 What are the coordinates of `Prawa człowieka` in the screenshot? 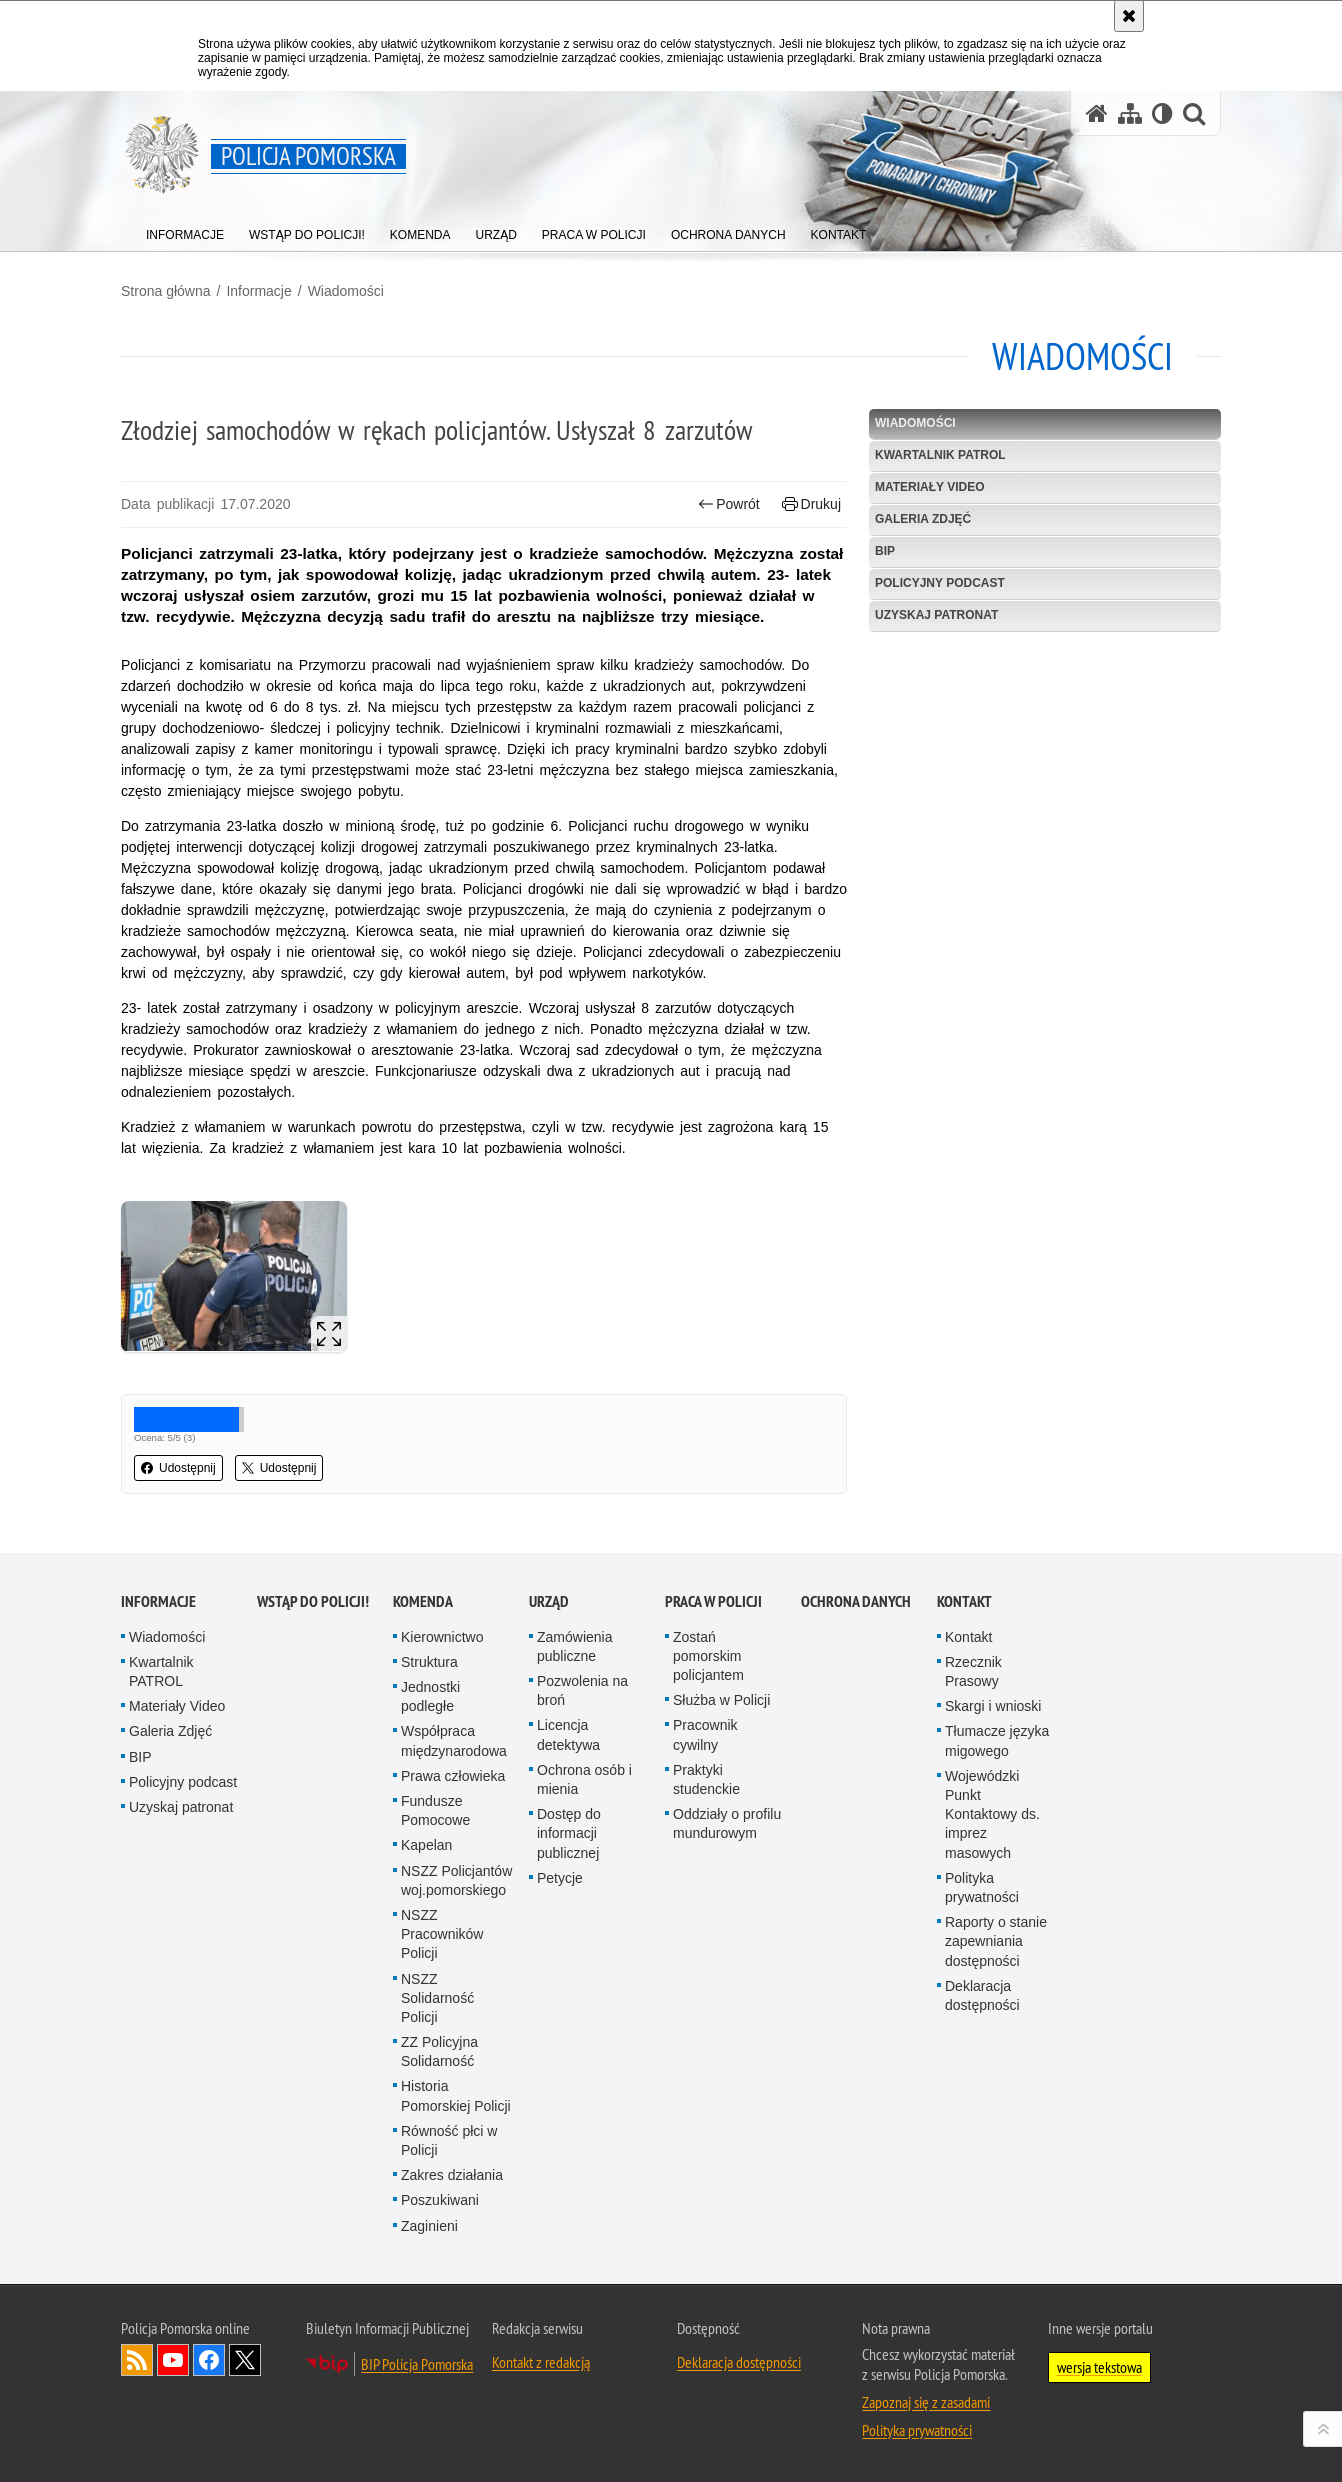 It's located at (453, 1776).